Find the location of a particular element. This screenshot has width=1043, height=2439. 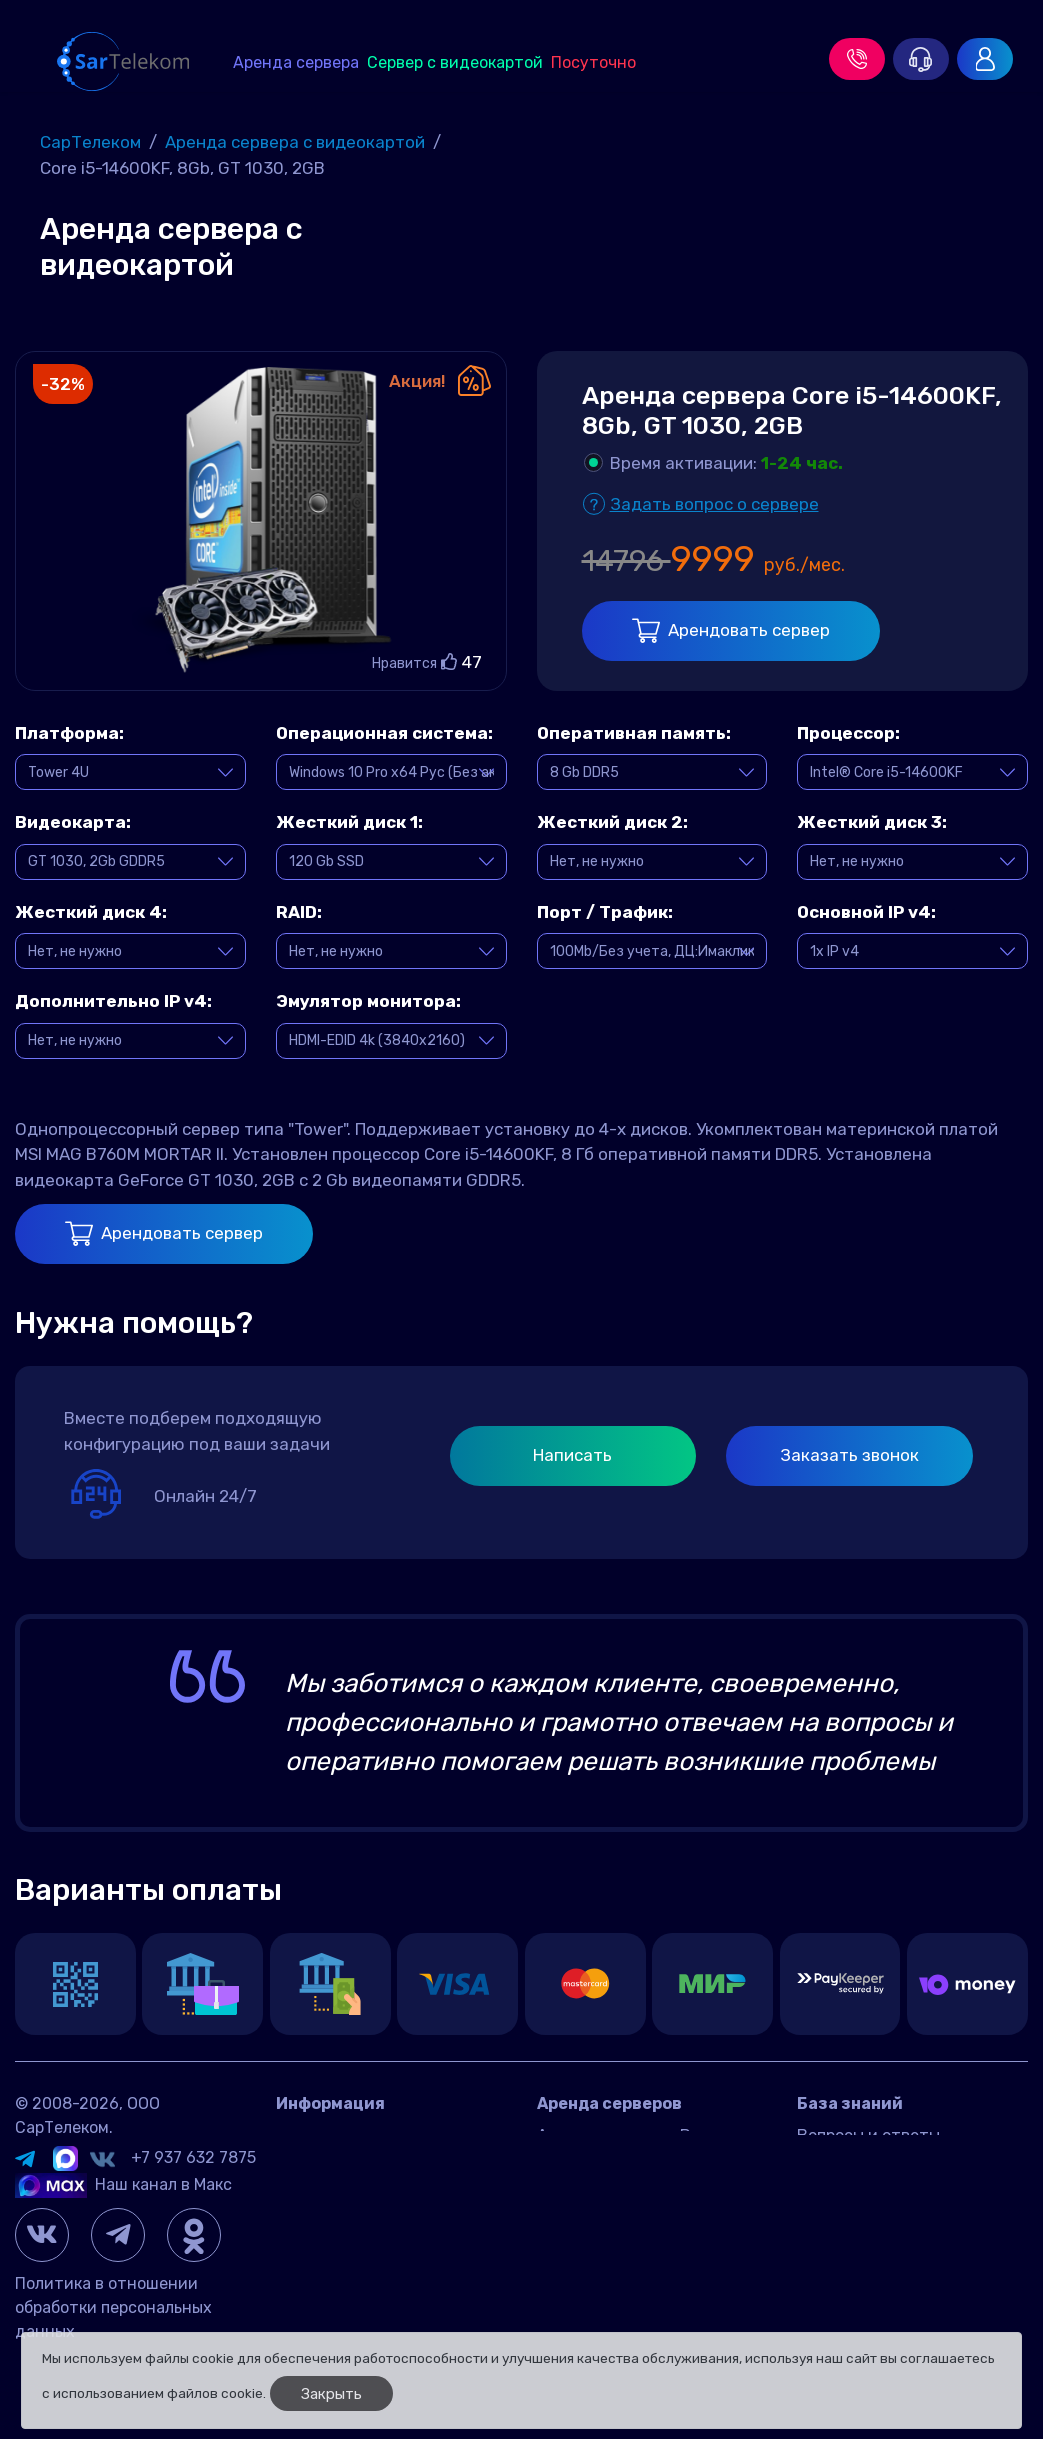

Закрыть is located at coordinates (331, 2394).